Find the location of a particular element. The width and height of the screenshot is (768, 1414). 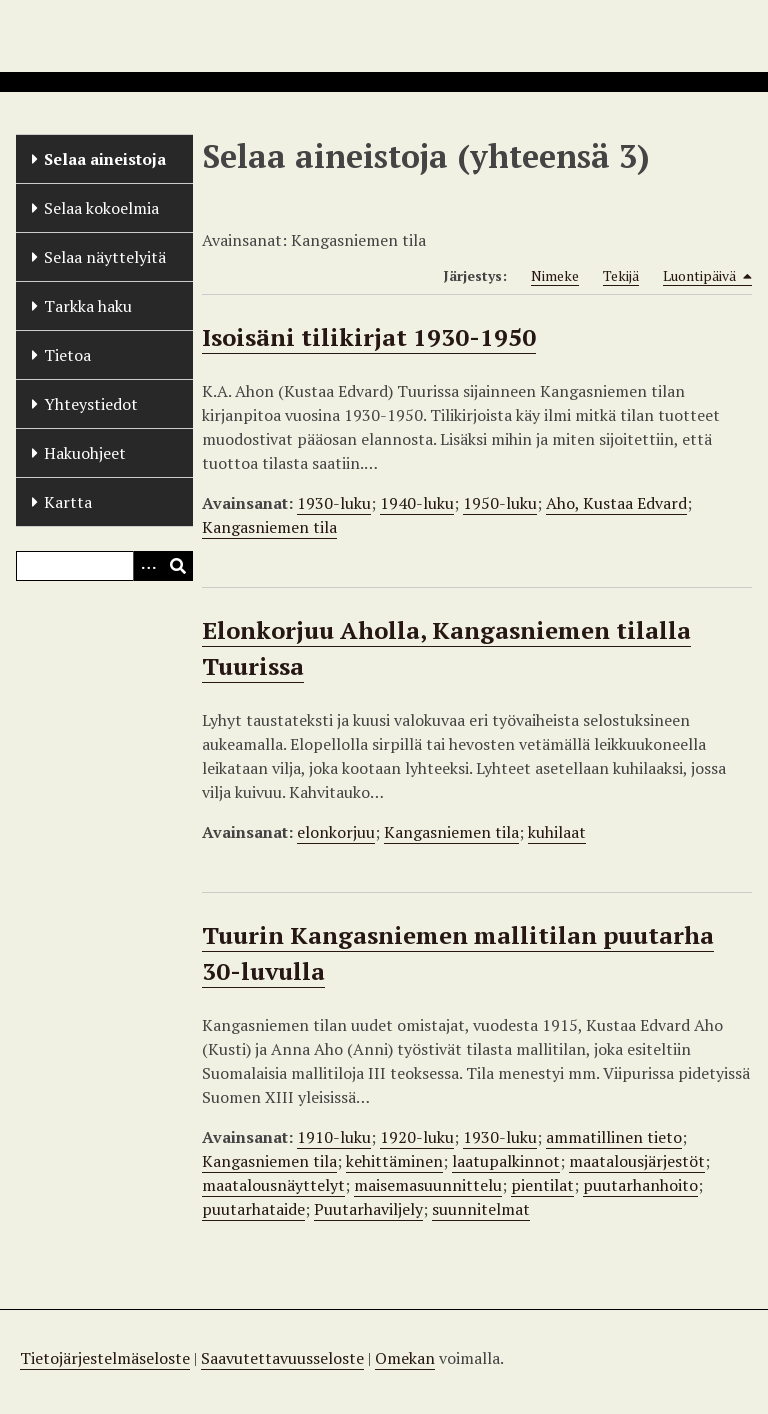

pientilat is located at coordinates (542, 1185).